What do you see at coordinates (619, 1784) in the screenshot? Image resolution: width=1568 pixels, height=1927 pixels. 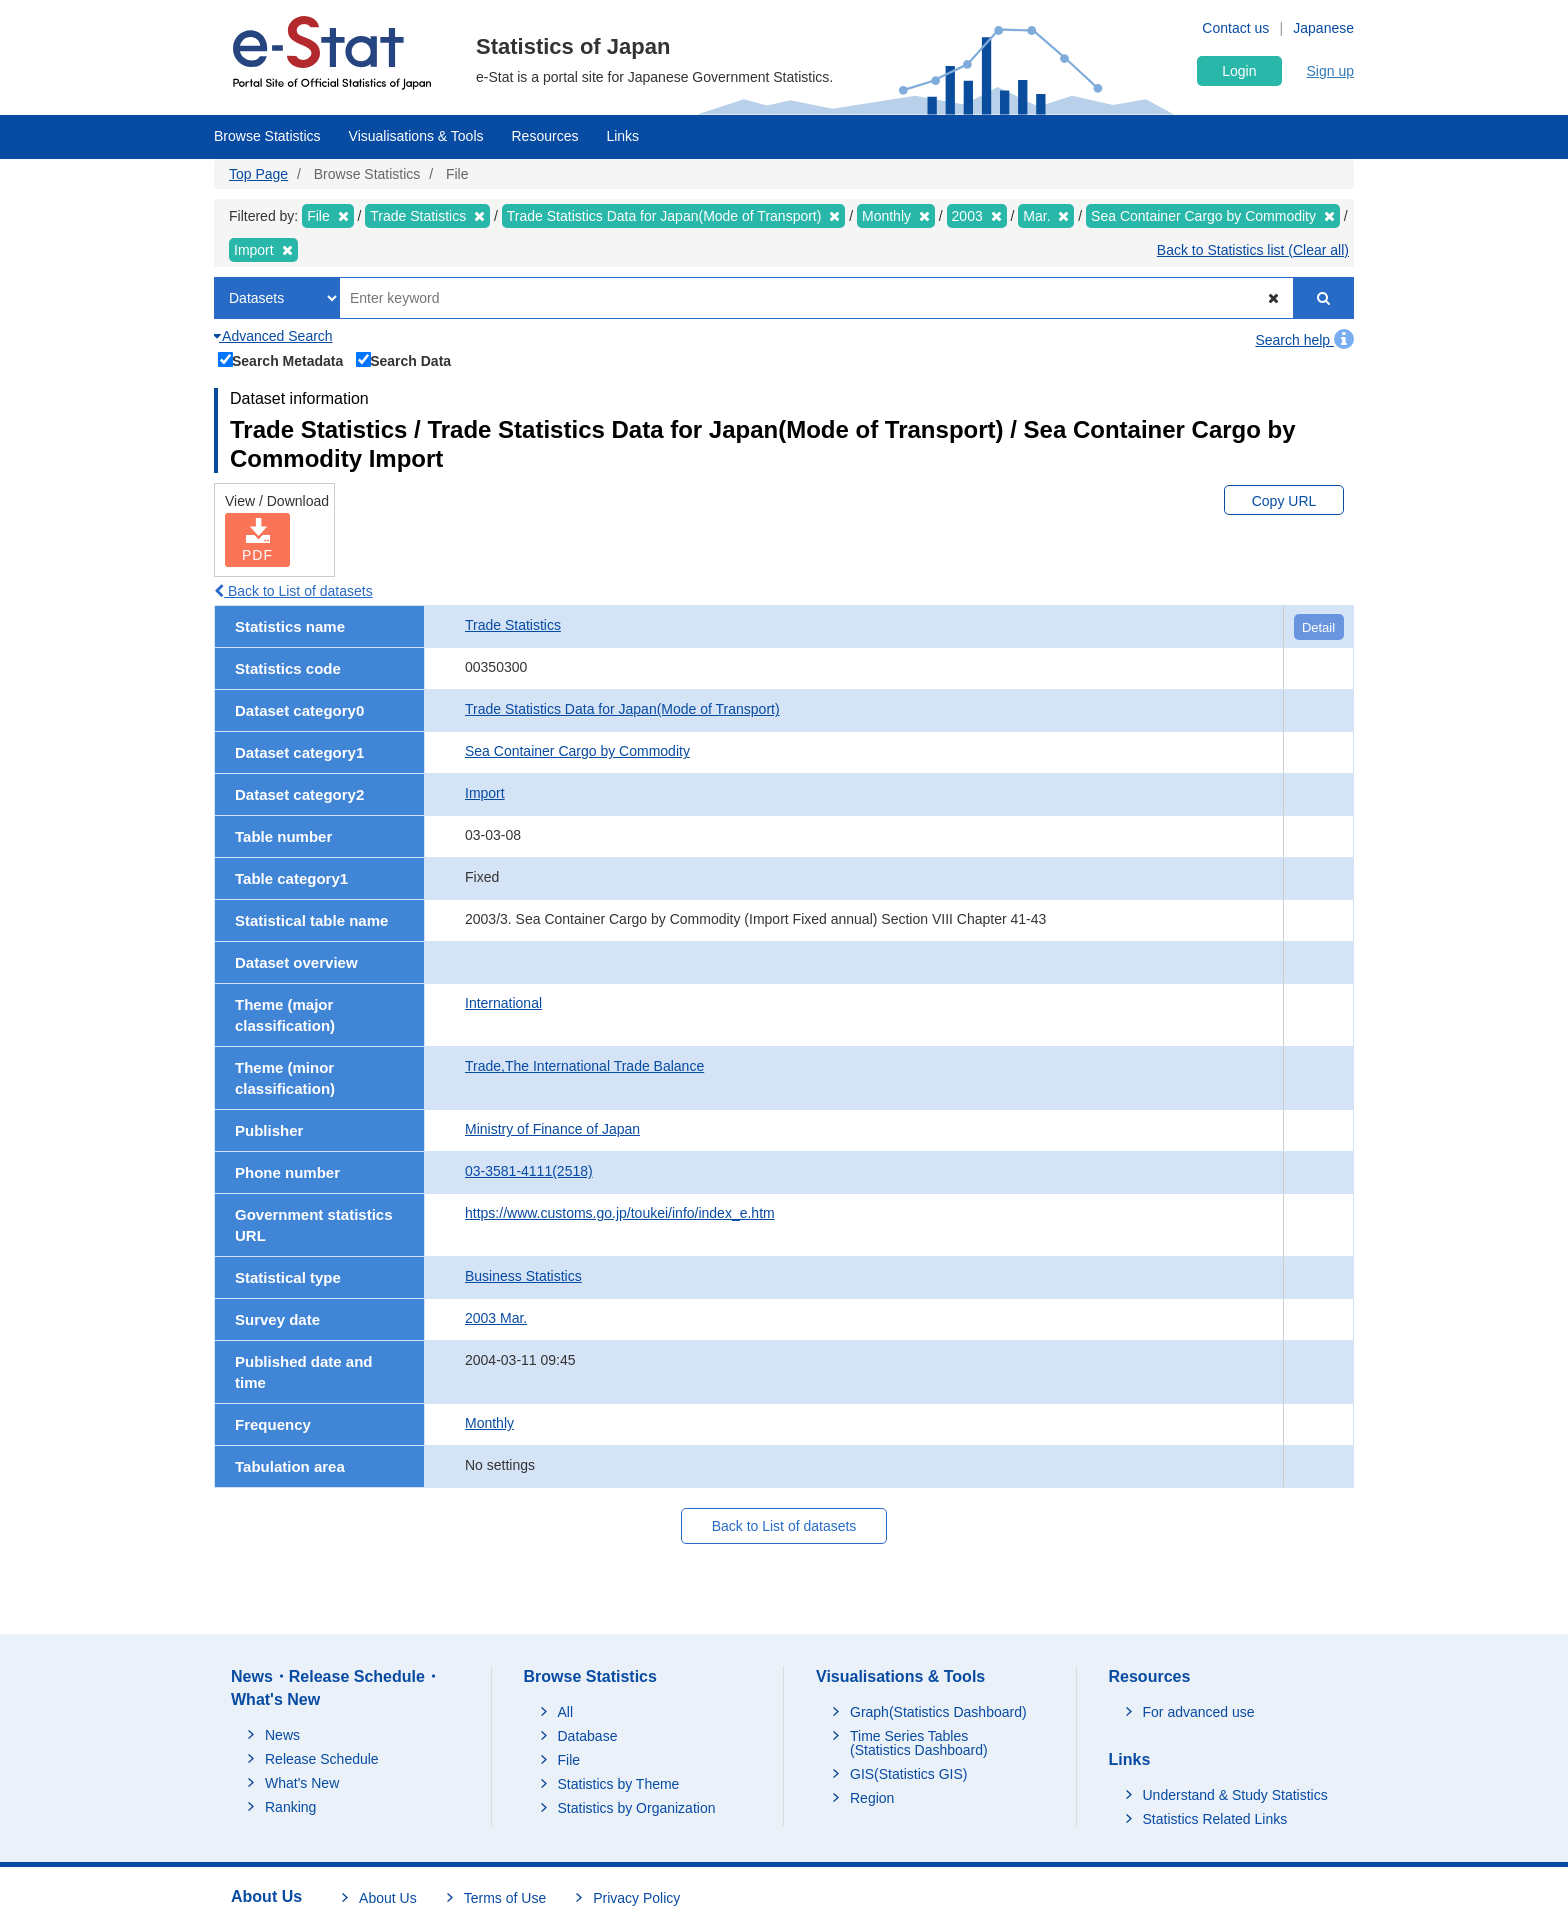 I see `Statistics by Theme` at bounding box center [619, 1784].